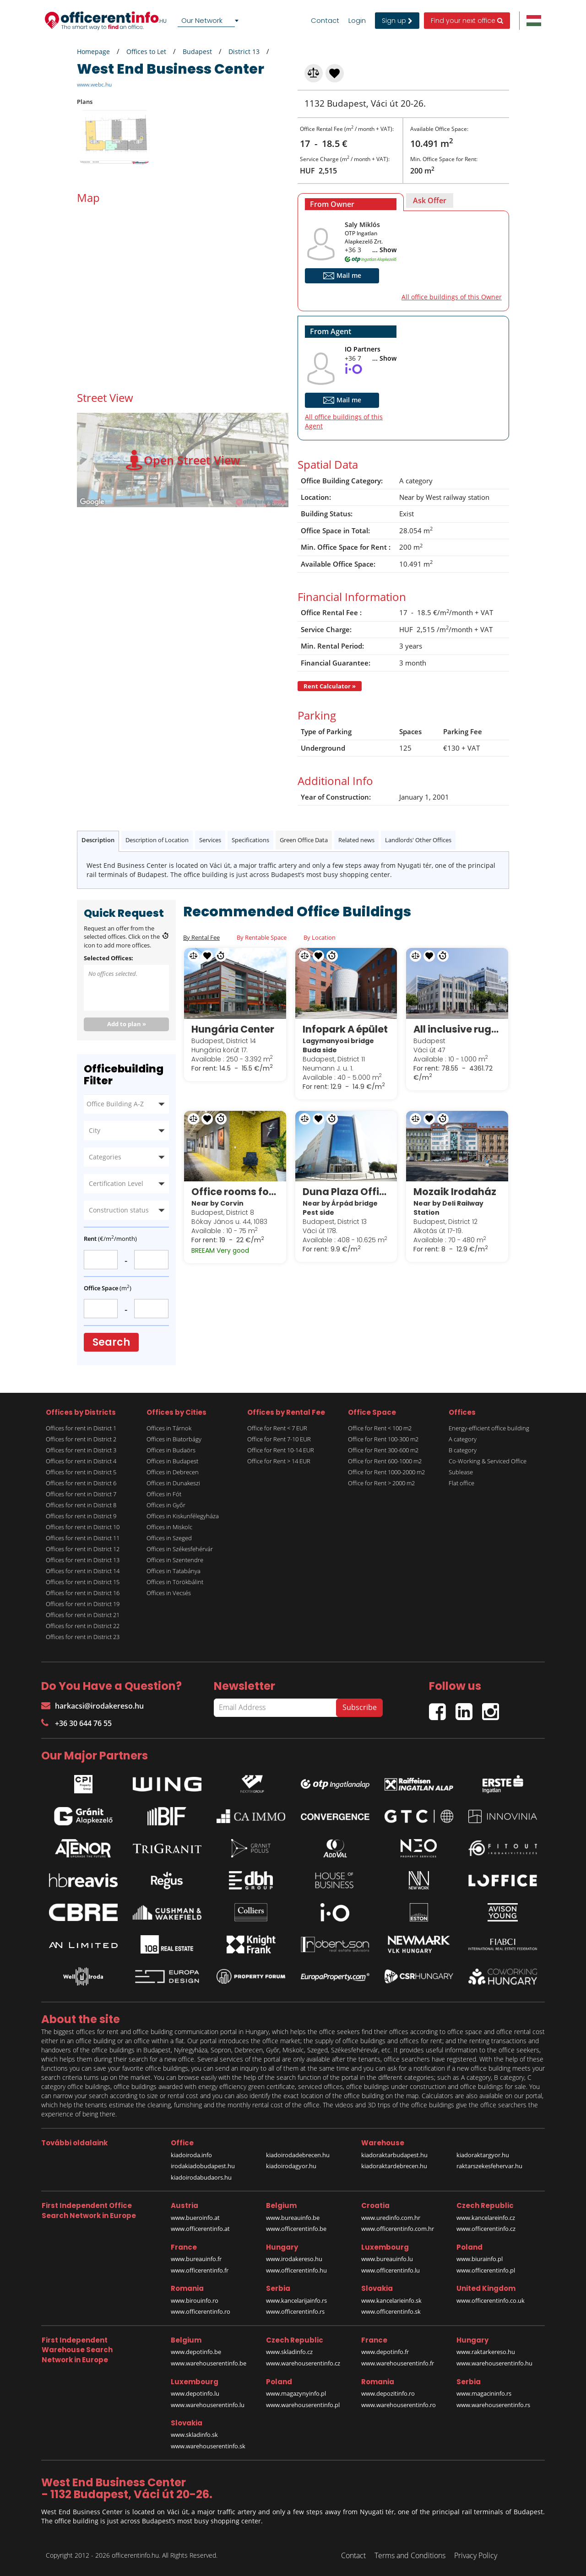  I want to click on www.birouinfo.ro, so click(194, 2300).